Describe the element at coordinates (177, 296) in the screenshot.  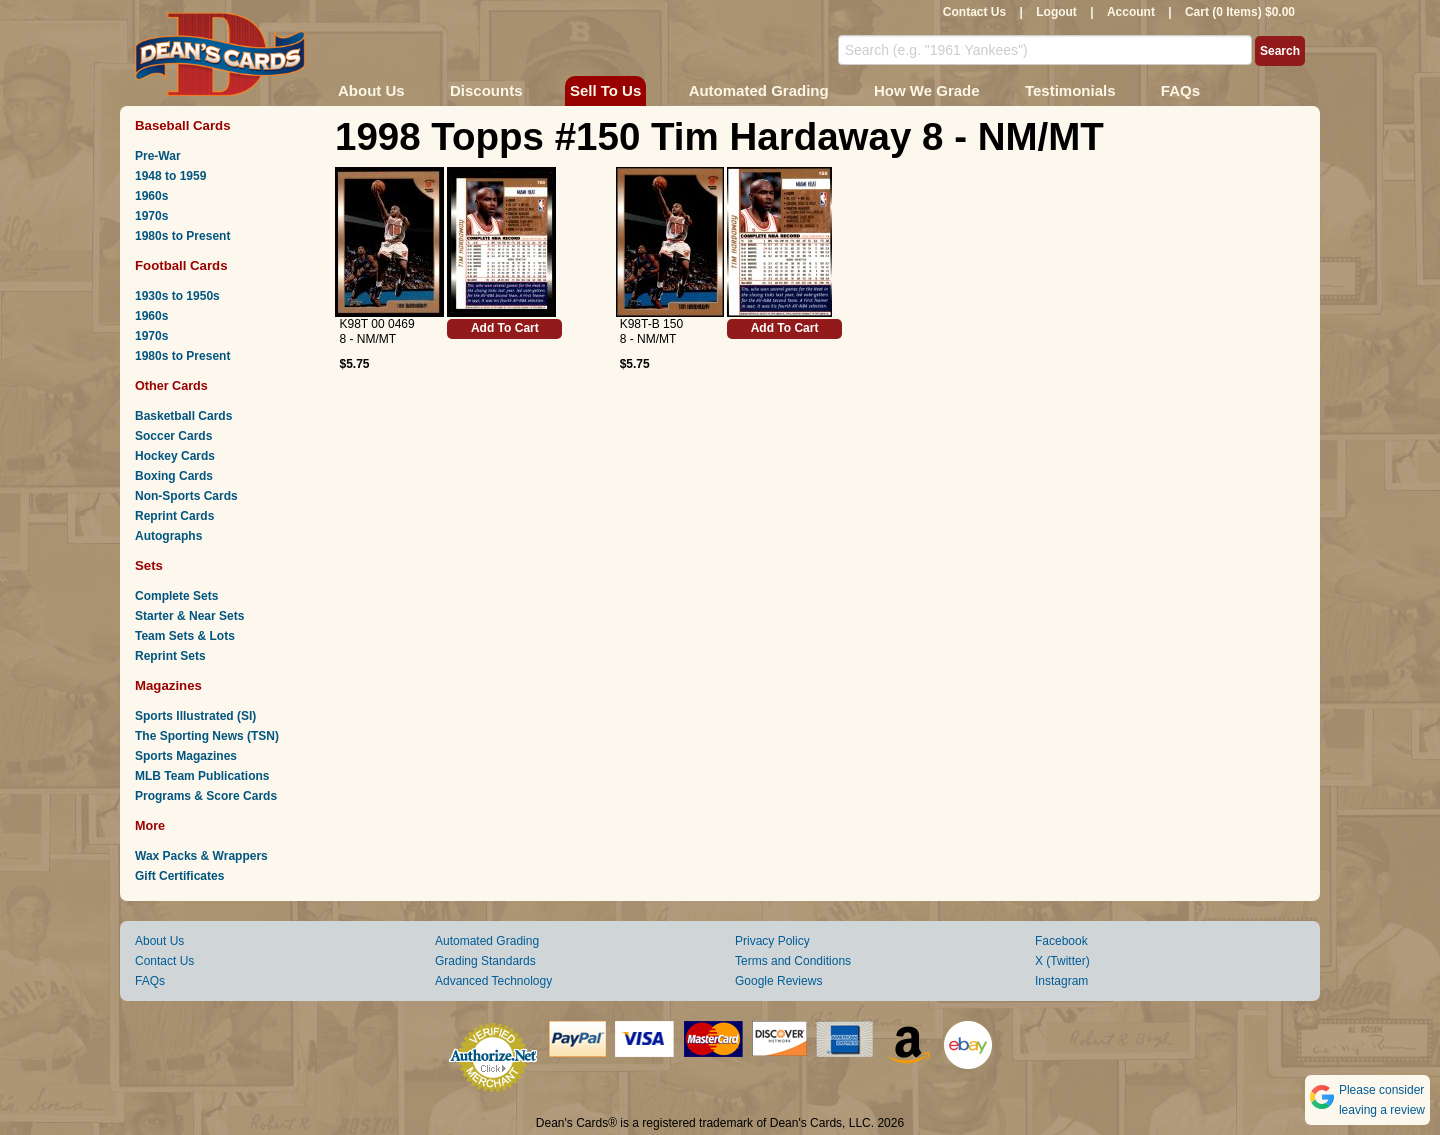
I see `1930s to 1950s` at that location.